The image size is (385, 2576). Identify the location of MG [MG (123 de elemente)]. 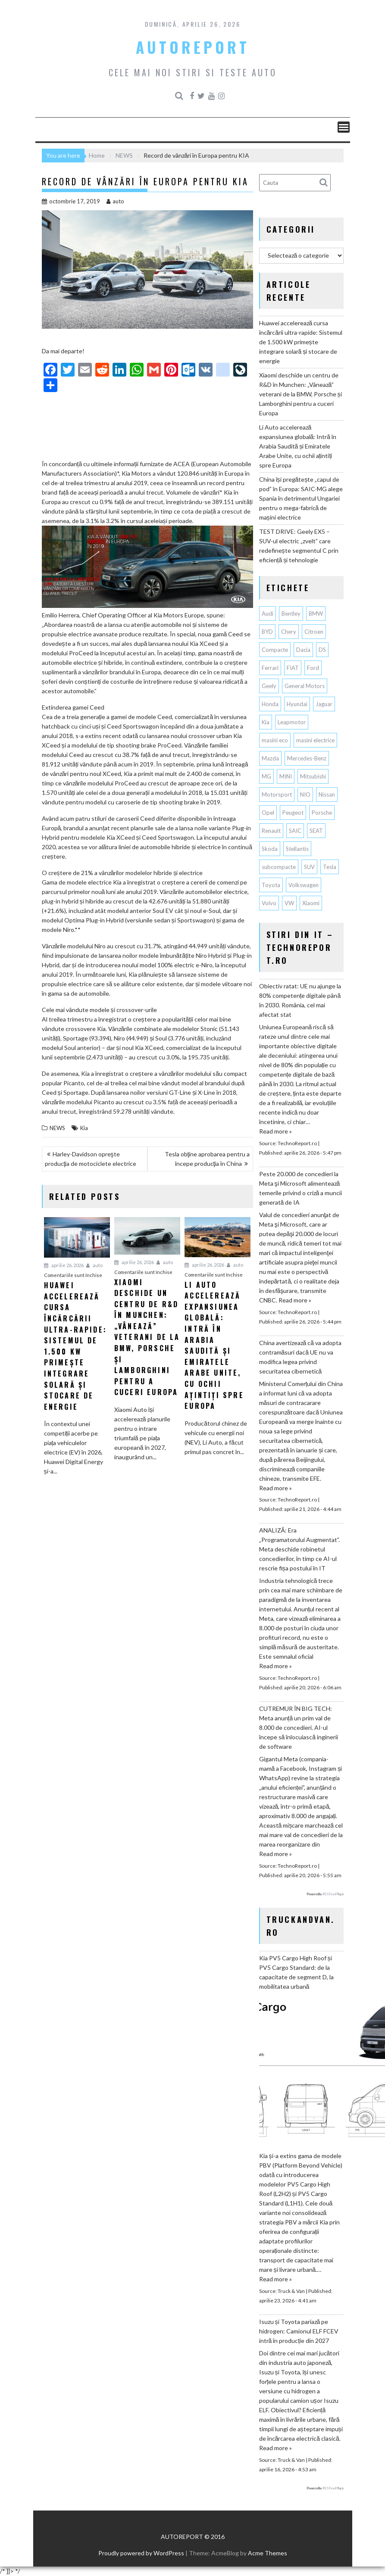
(266, 776).